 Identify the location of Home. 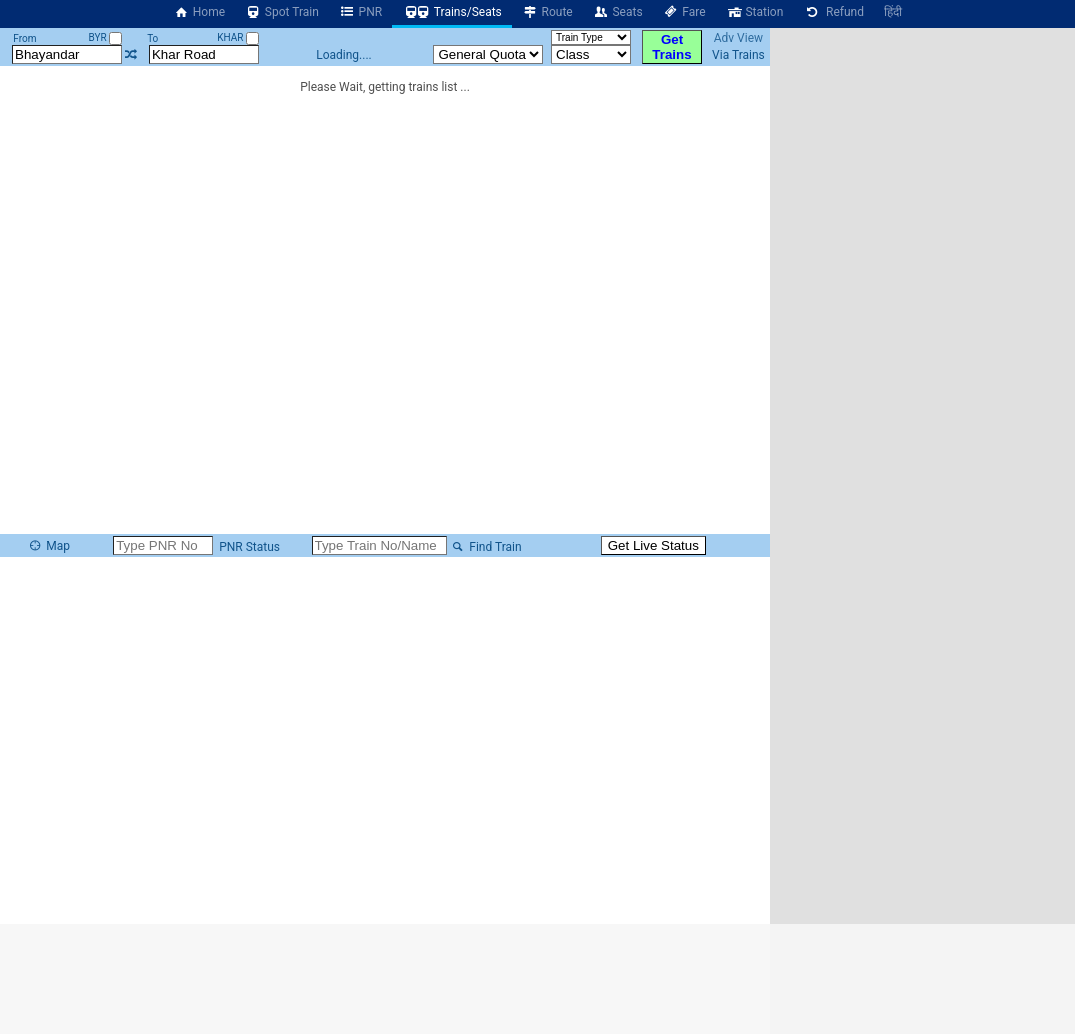
(199, 12).